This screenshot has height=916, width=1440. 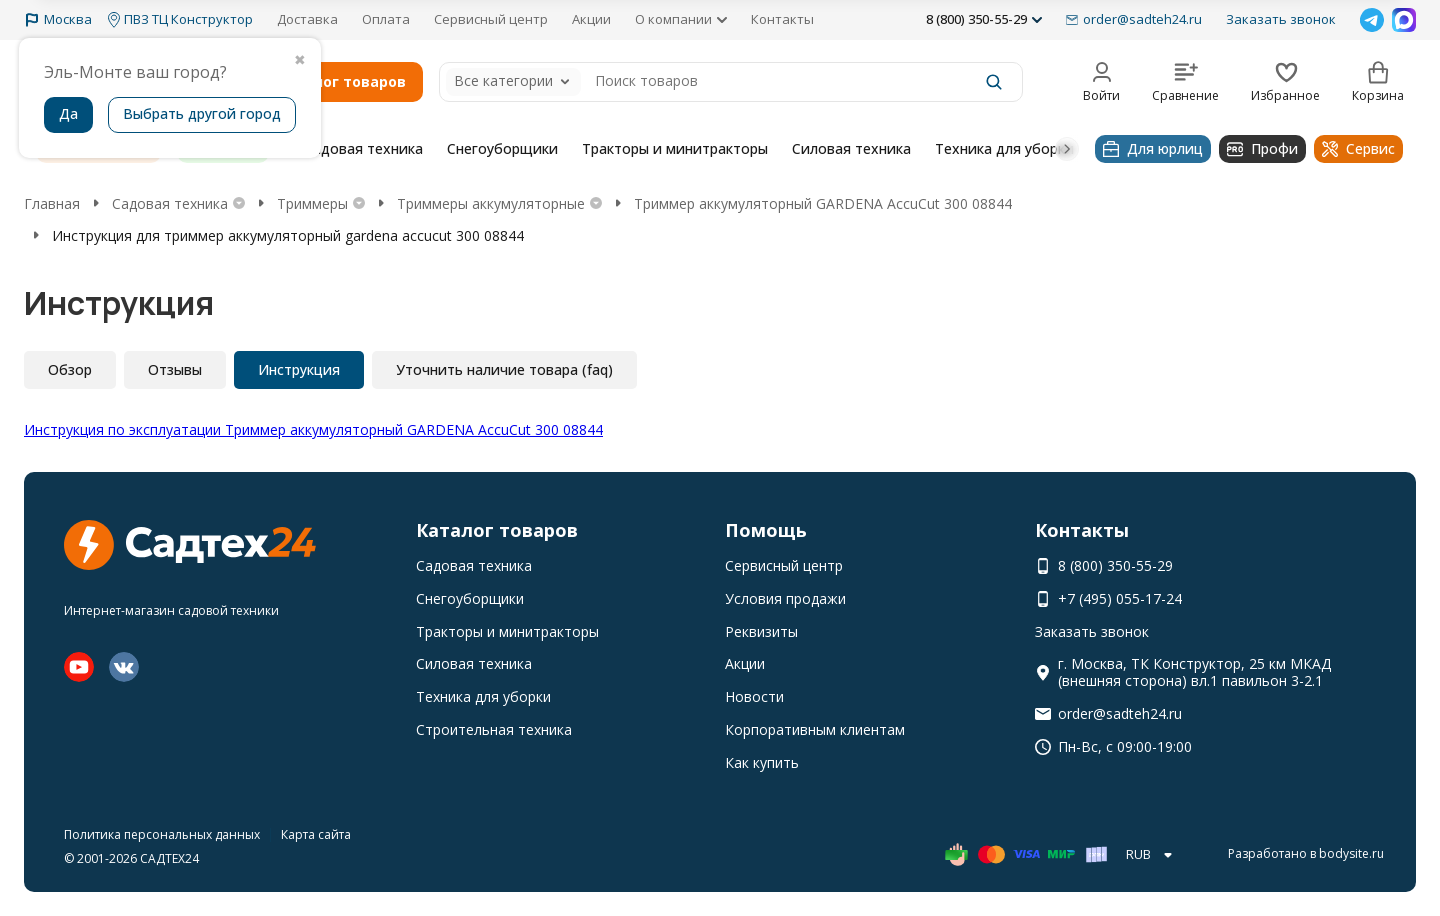 What do you see at coordinates (312, 203) in the screenshot?
I see `Триммеры` at bounding box center [312, 203].